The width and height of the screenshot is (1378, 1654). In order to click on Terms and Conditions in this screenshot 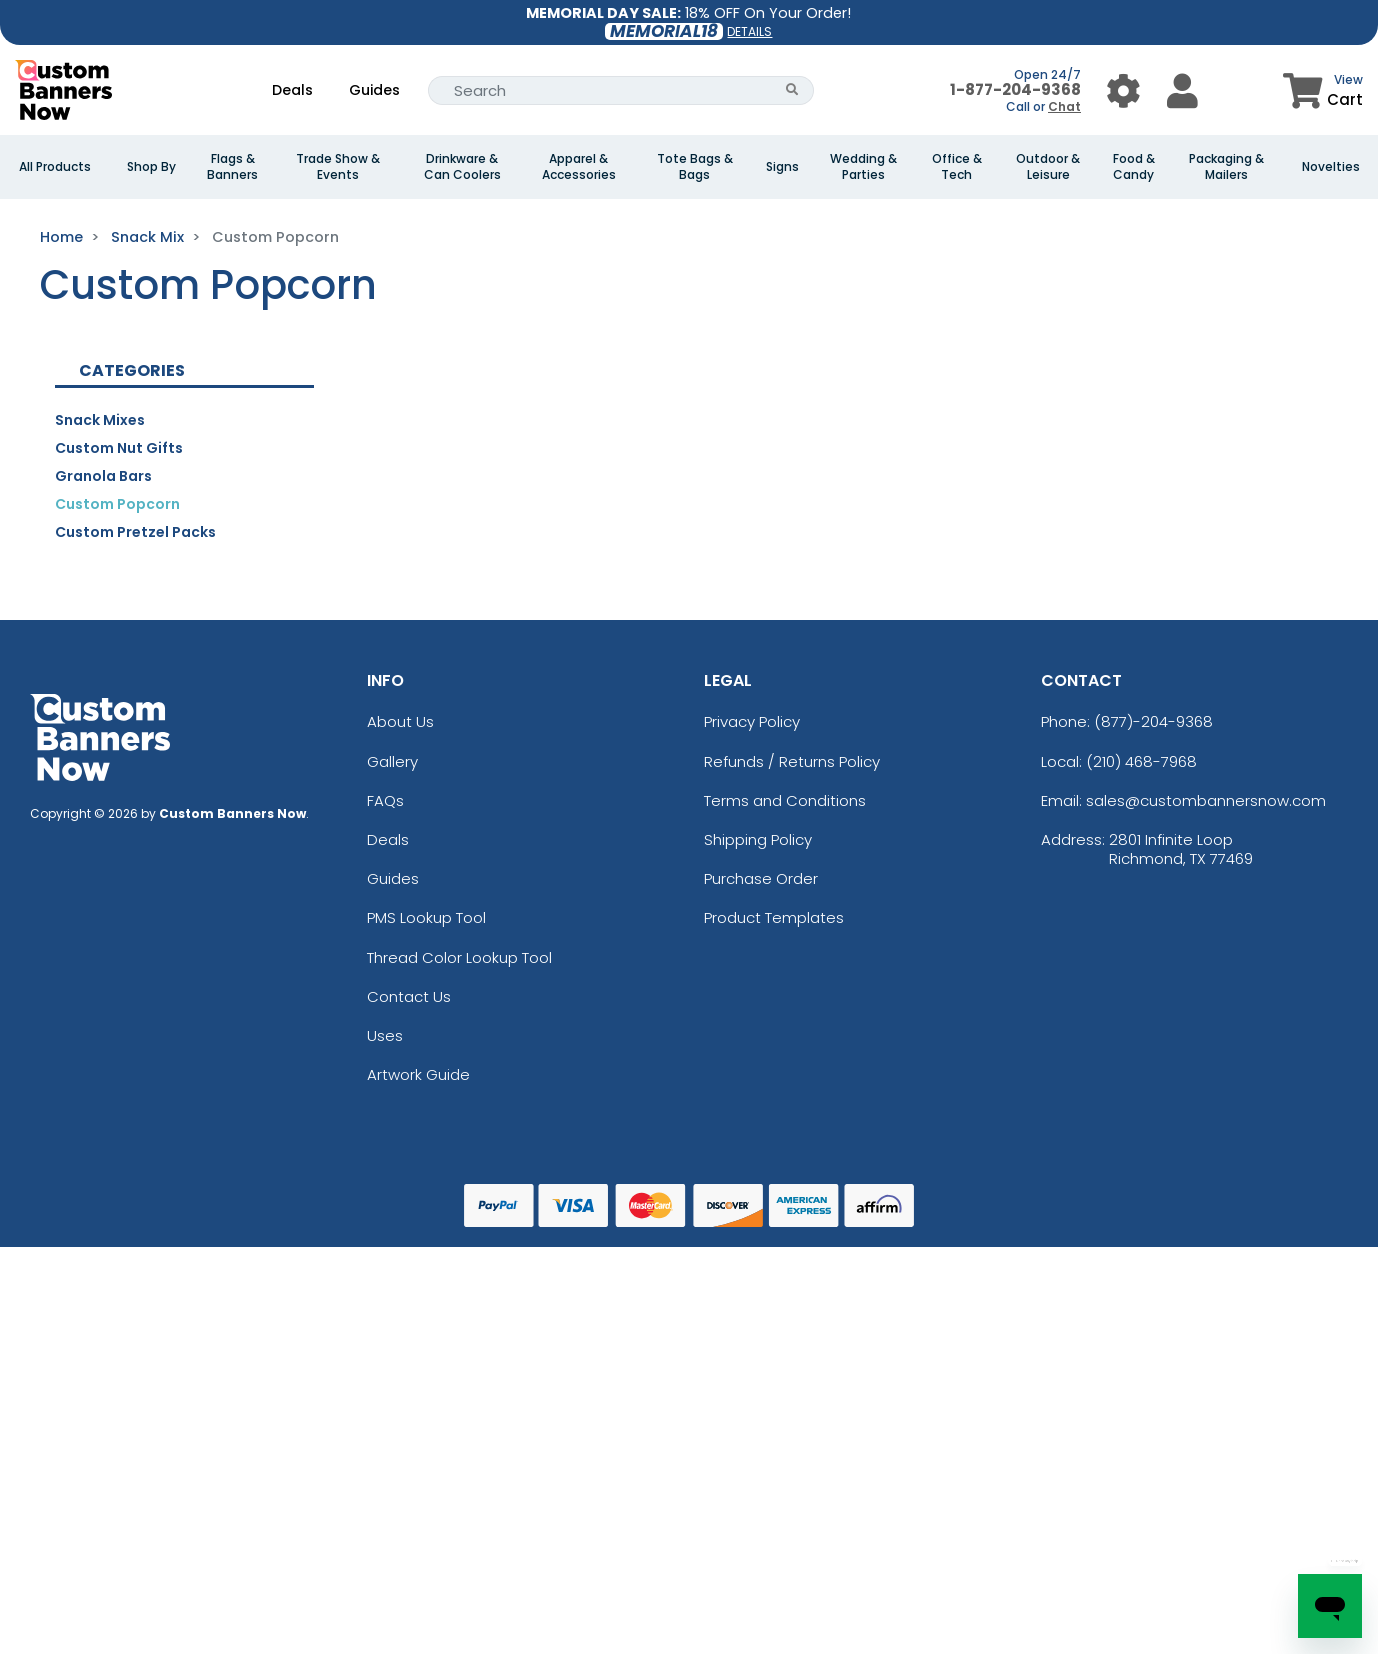, I will do `click(785, 800)`.